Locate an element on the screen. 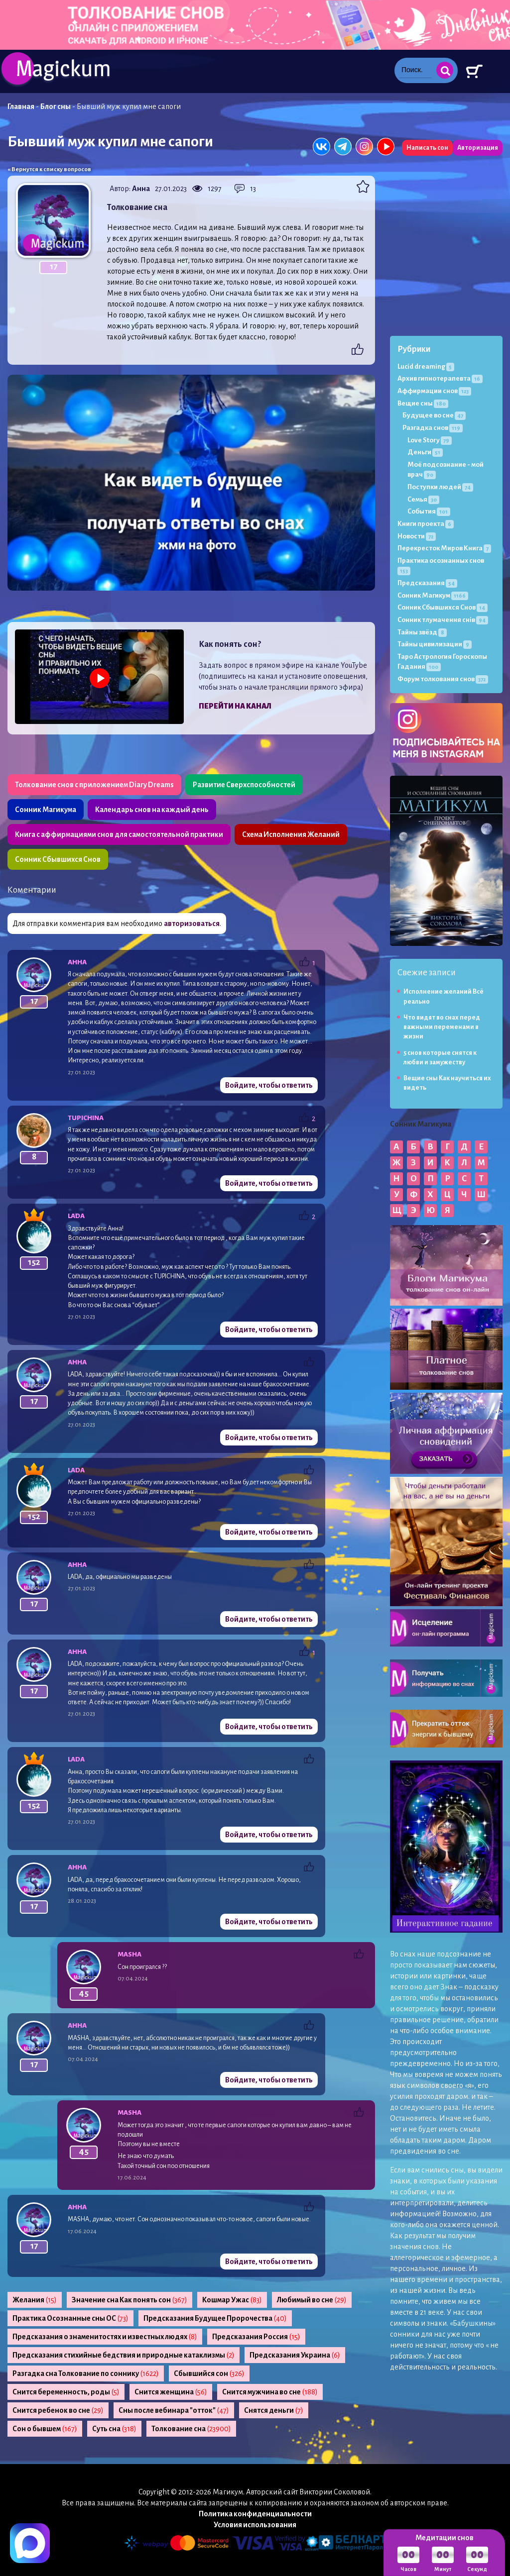 This screenshot has width=510, height=2576. Разгадка снов is located at coordinates (432, 427).